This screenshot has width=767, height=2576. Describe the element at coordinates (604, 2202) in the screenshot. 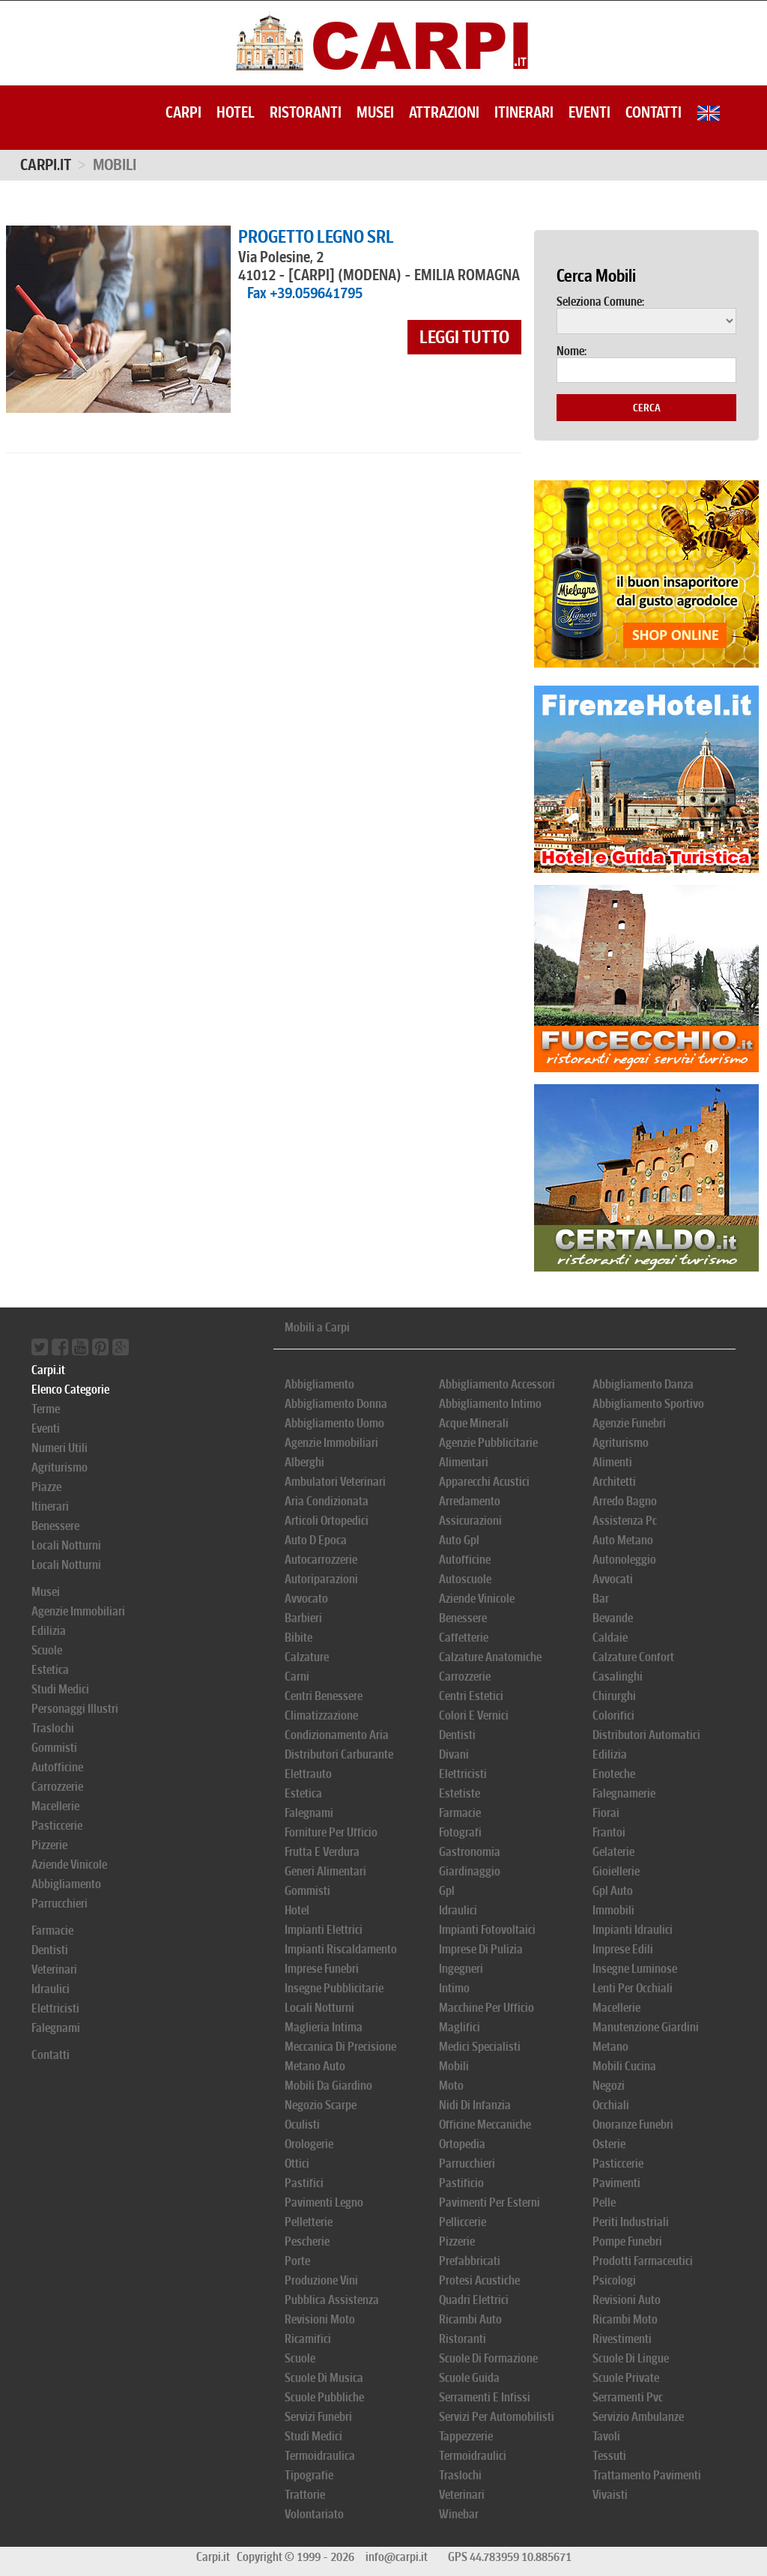

I see `Pelle` at that location.